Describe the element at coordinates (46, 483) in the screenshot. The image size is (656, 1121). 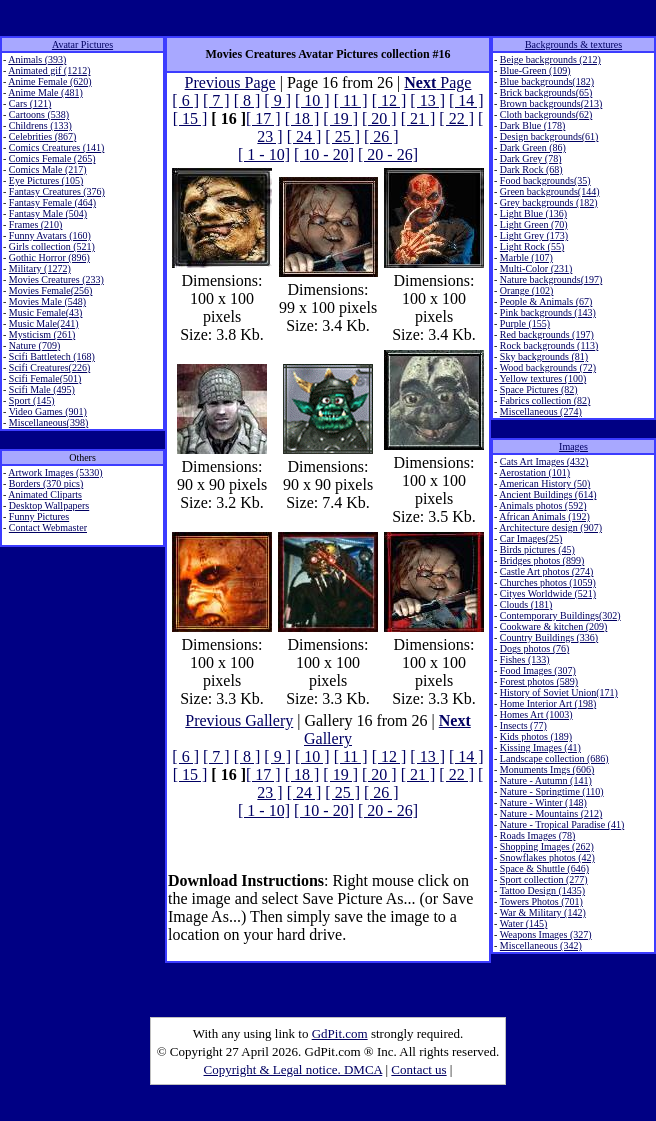
I see `Borders (370 pics)` at that location.